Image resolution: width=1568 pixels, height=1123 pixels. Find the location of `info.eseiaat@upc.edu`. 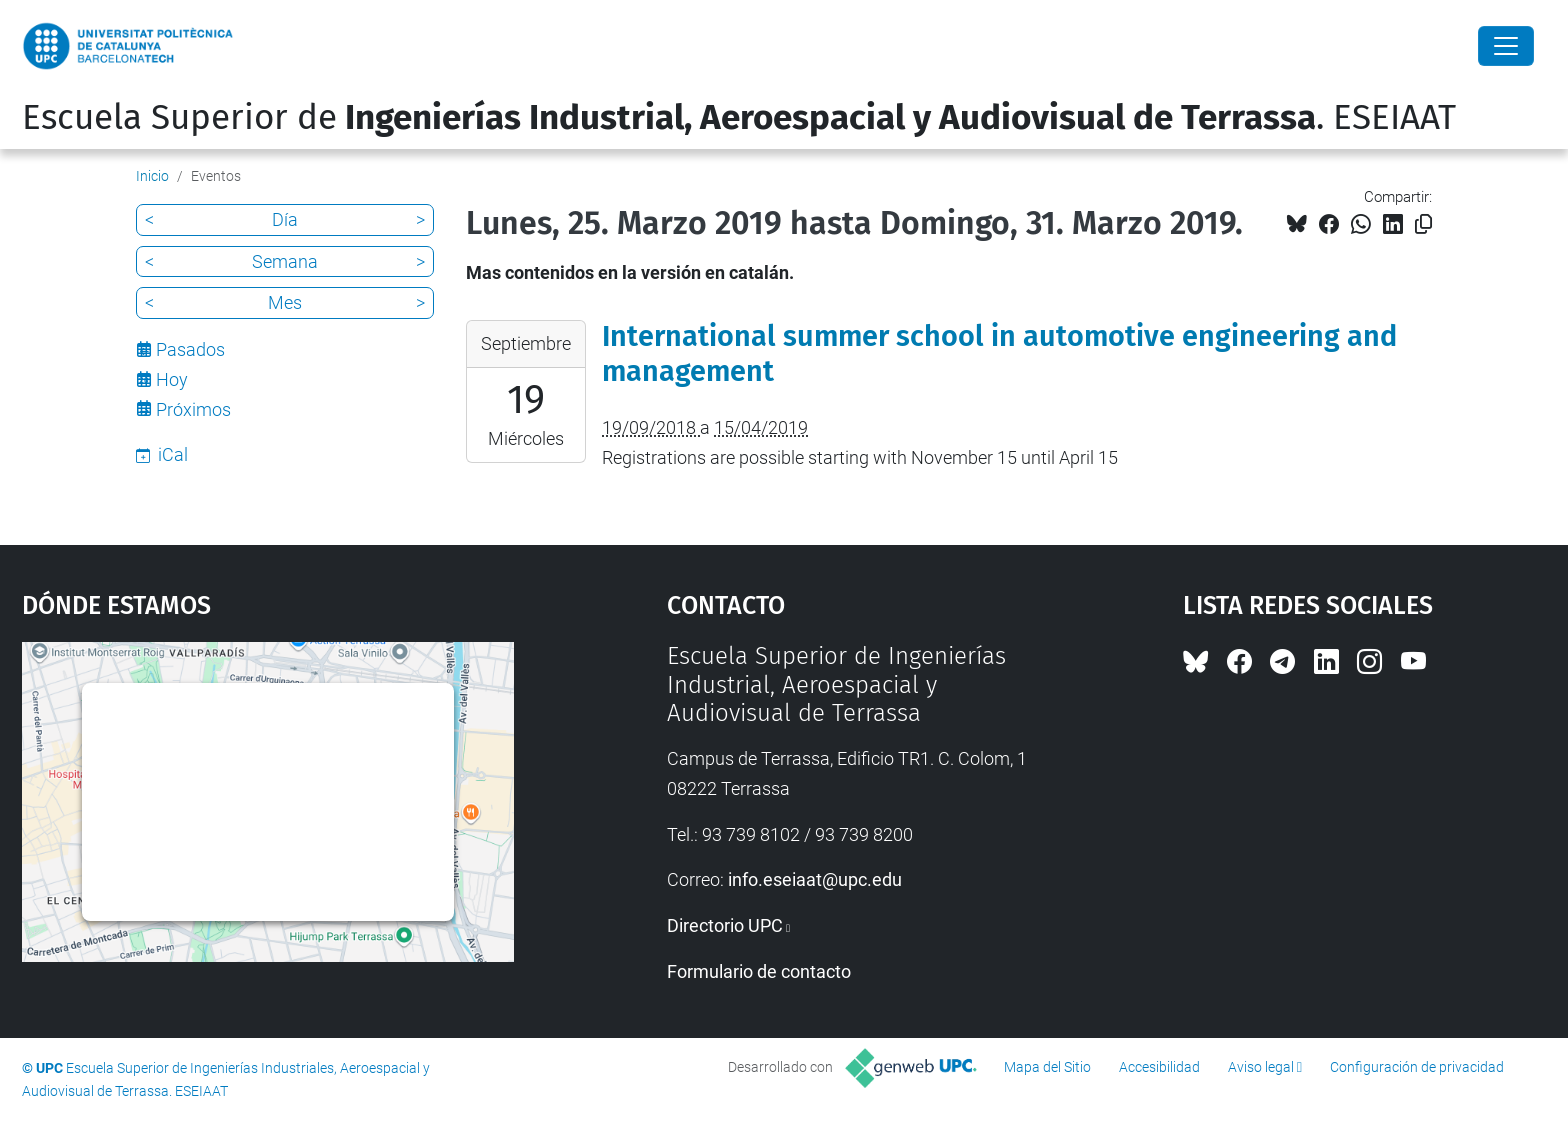

info.eseiaat@upc.edu is located at coordinates (815, 879).